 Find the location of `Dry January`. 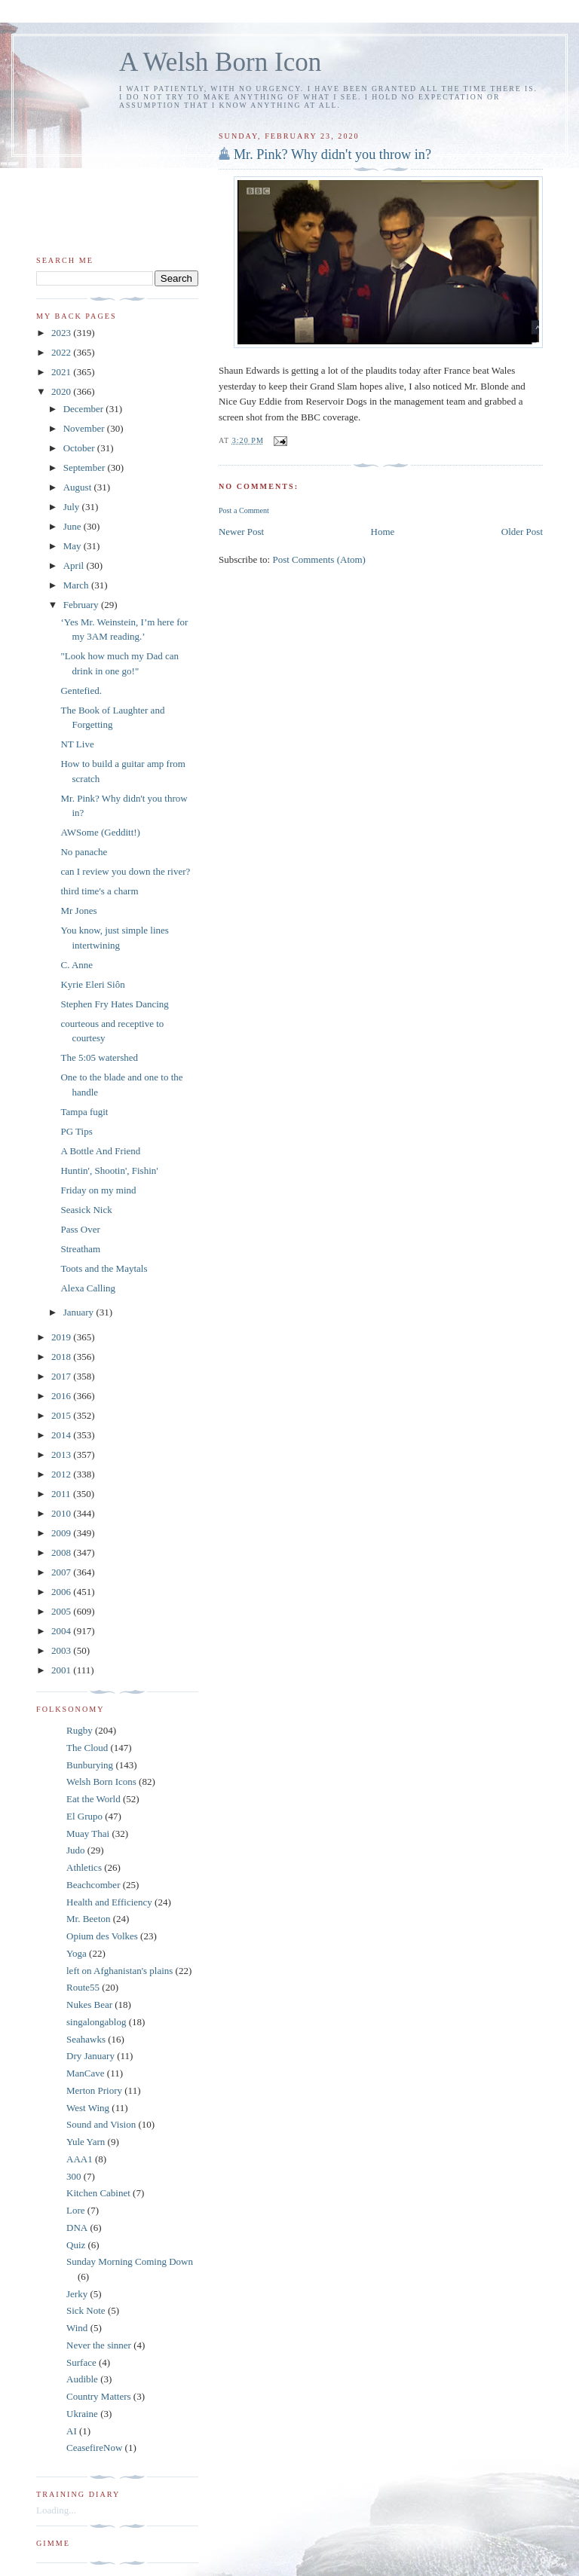

Dry January is located at coordinates (90, 2055).